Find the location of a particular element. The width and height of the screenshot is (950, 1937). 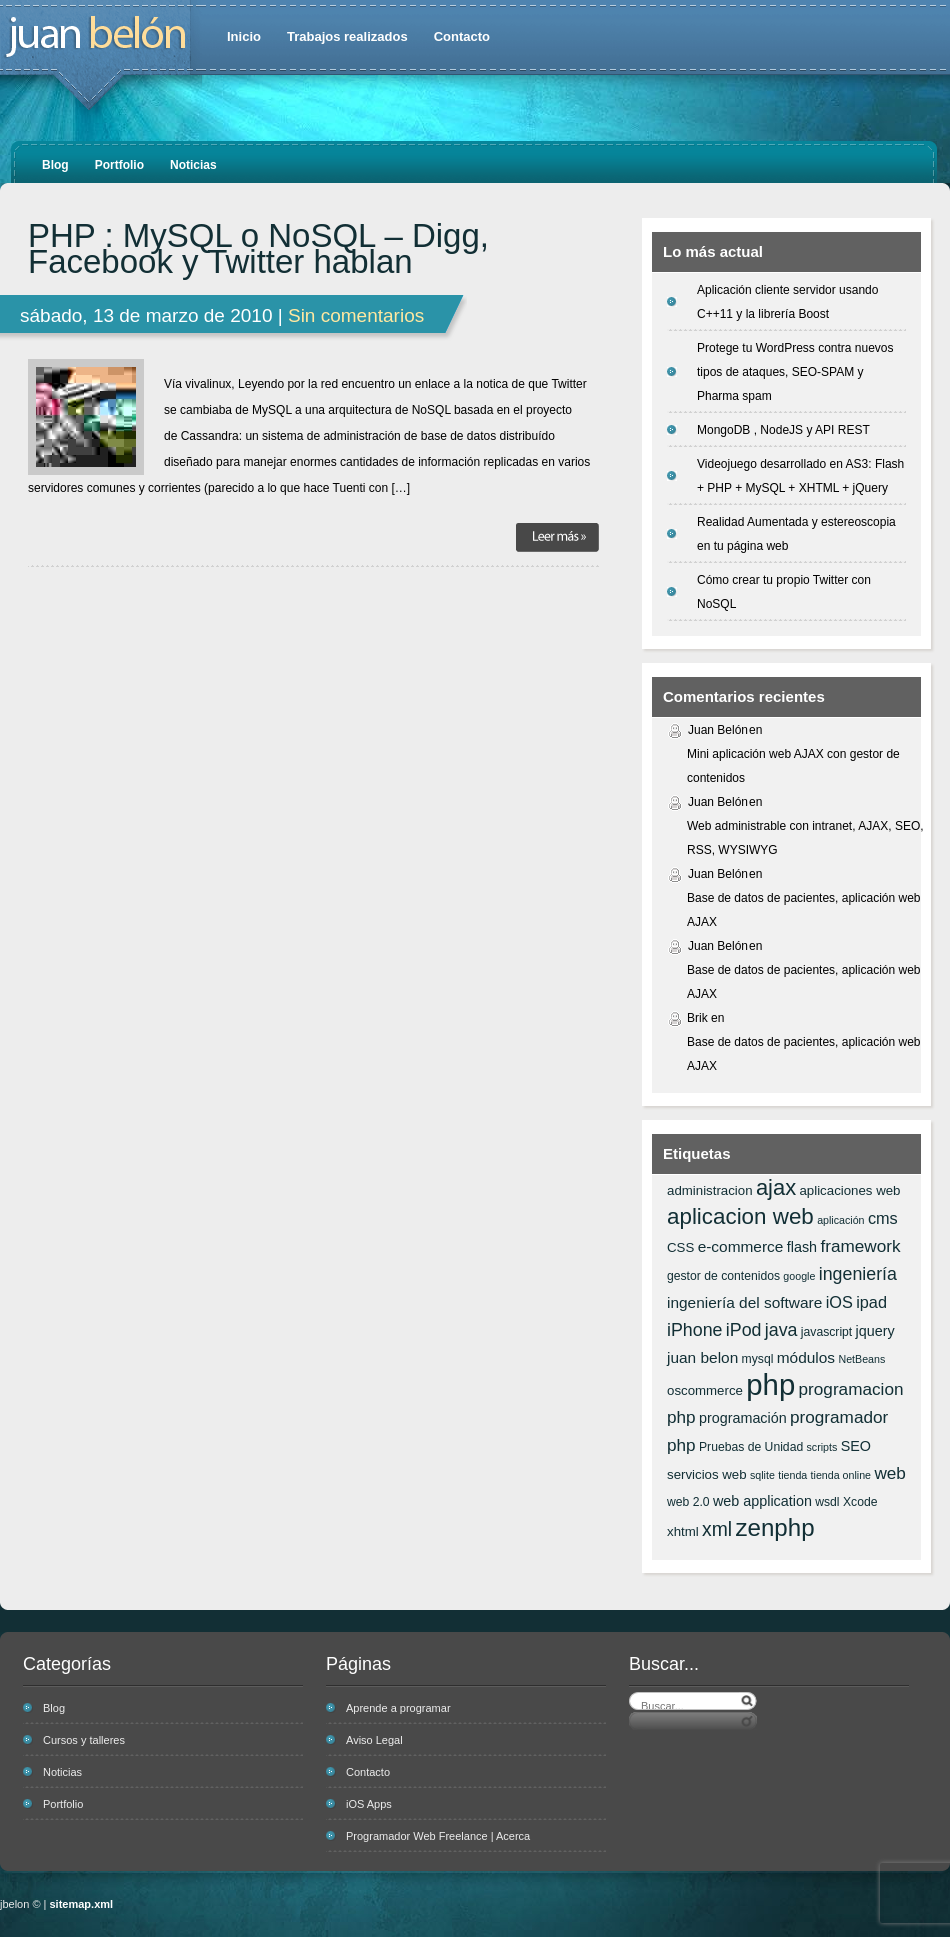

javascript [javascript (6 elementos)] is located at coordinates (826, 1332).